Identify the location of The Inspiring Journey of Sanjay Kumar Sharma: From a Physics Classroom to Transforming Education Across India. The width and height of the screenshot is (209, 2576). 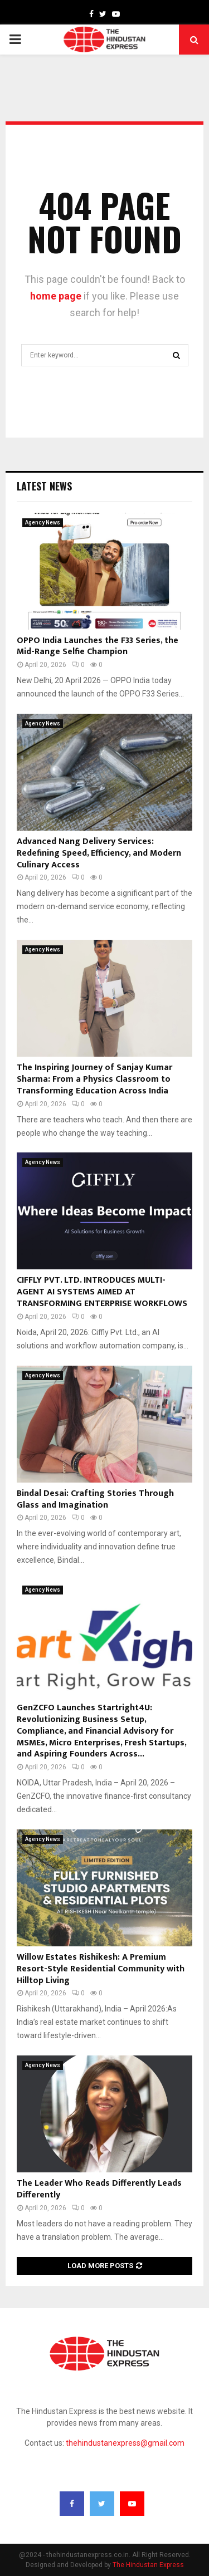
(94, 1079).